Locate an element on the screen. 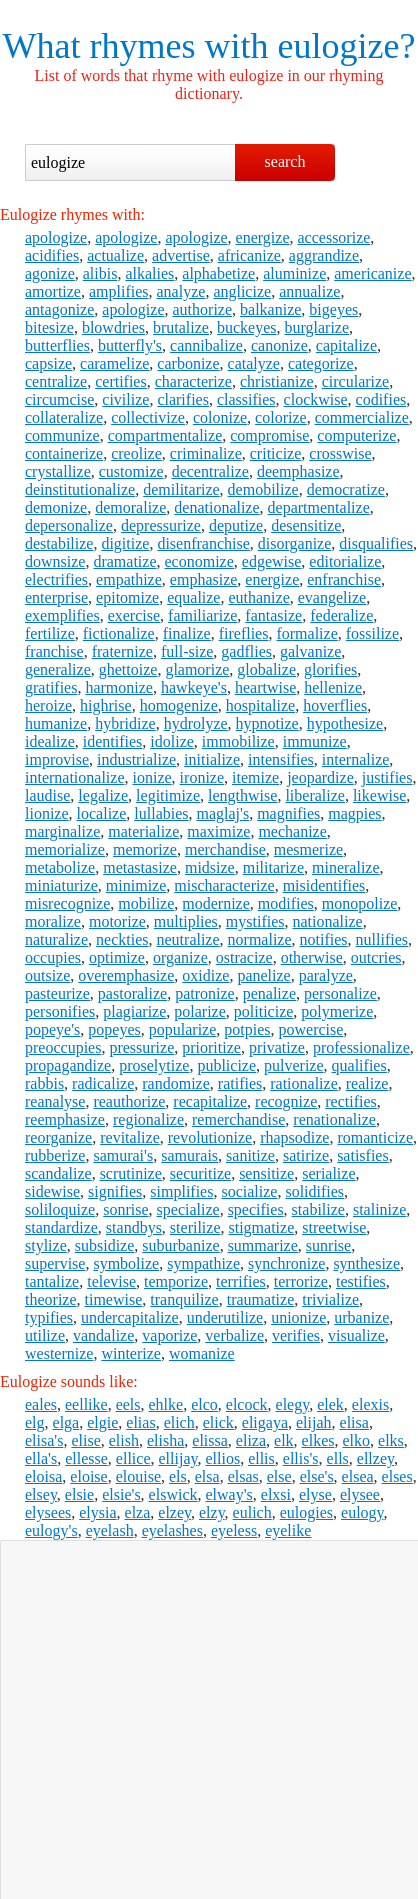 This screenshot has height=1899, width=418. nationalize is located at coordinates (328, 921).